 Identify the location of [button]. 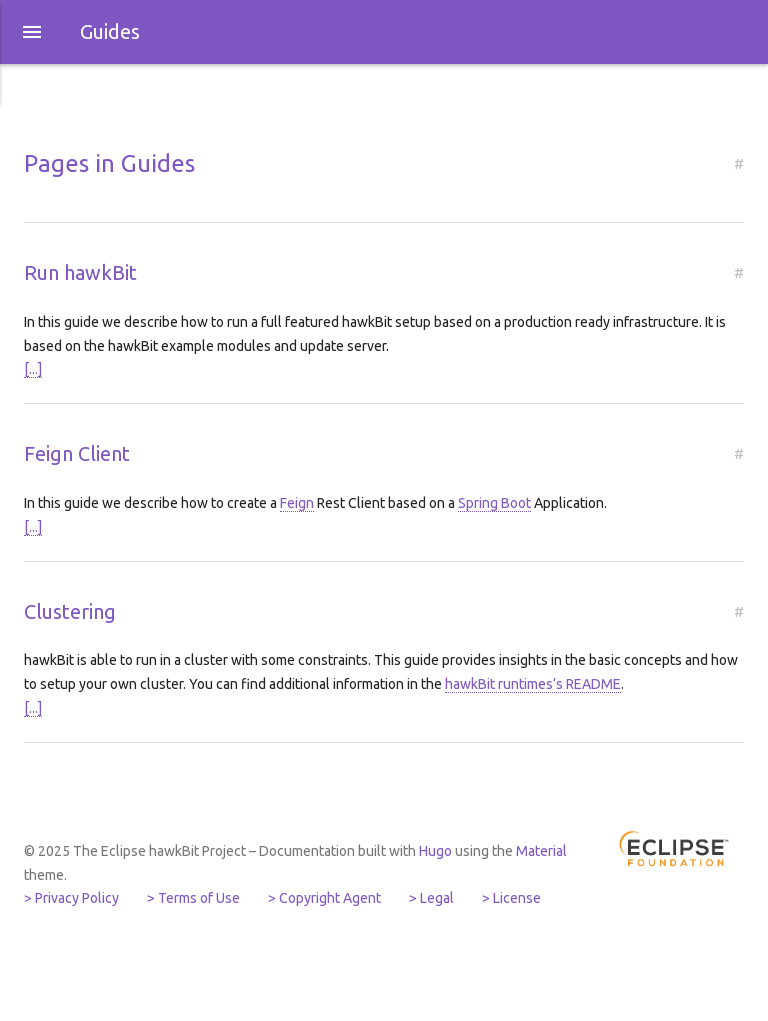
(32, 32).